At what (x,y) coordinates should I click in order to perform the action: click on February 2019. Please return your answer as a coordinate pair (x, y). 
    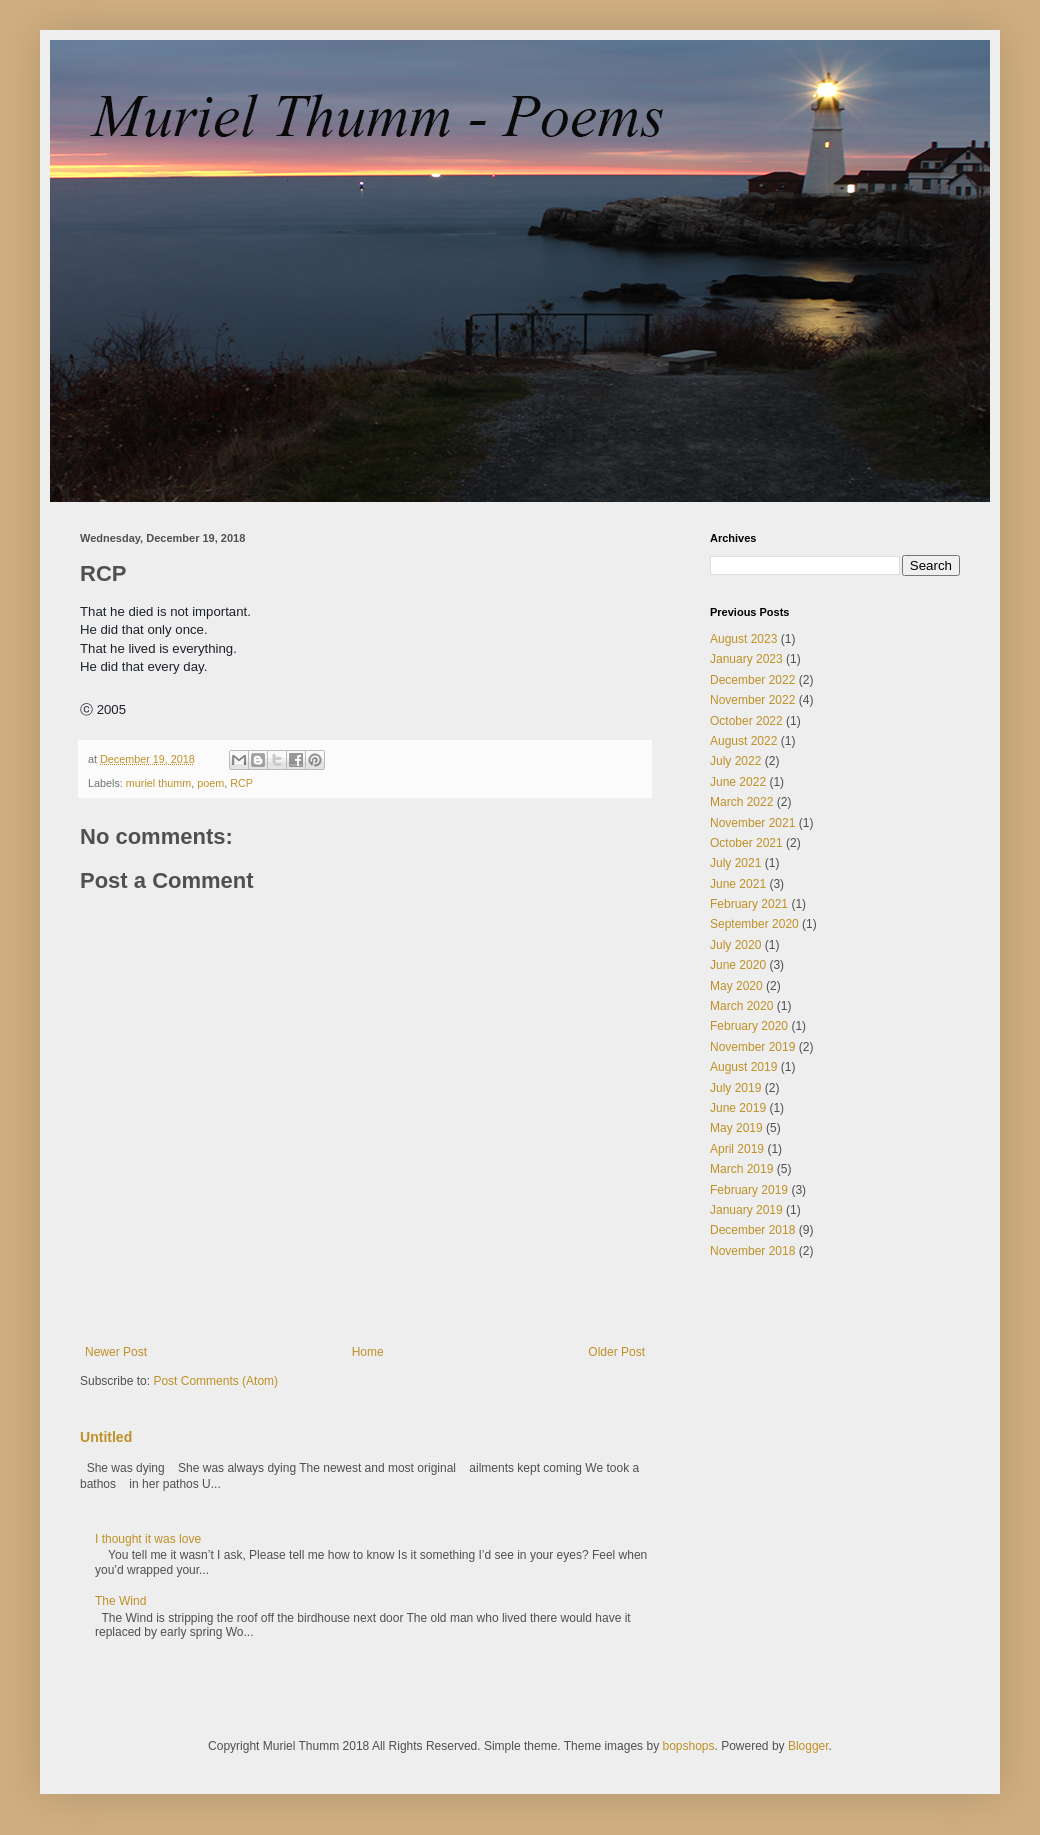
    Looking at the image, I should click on (749, 1190).